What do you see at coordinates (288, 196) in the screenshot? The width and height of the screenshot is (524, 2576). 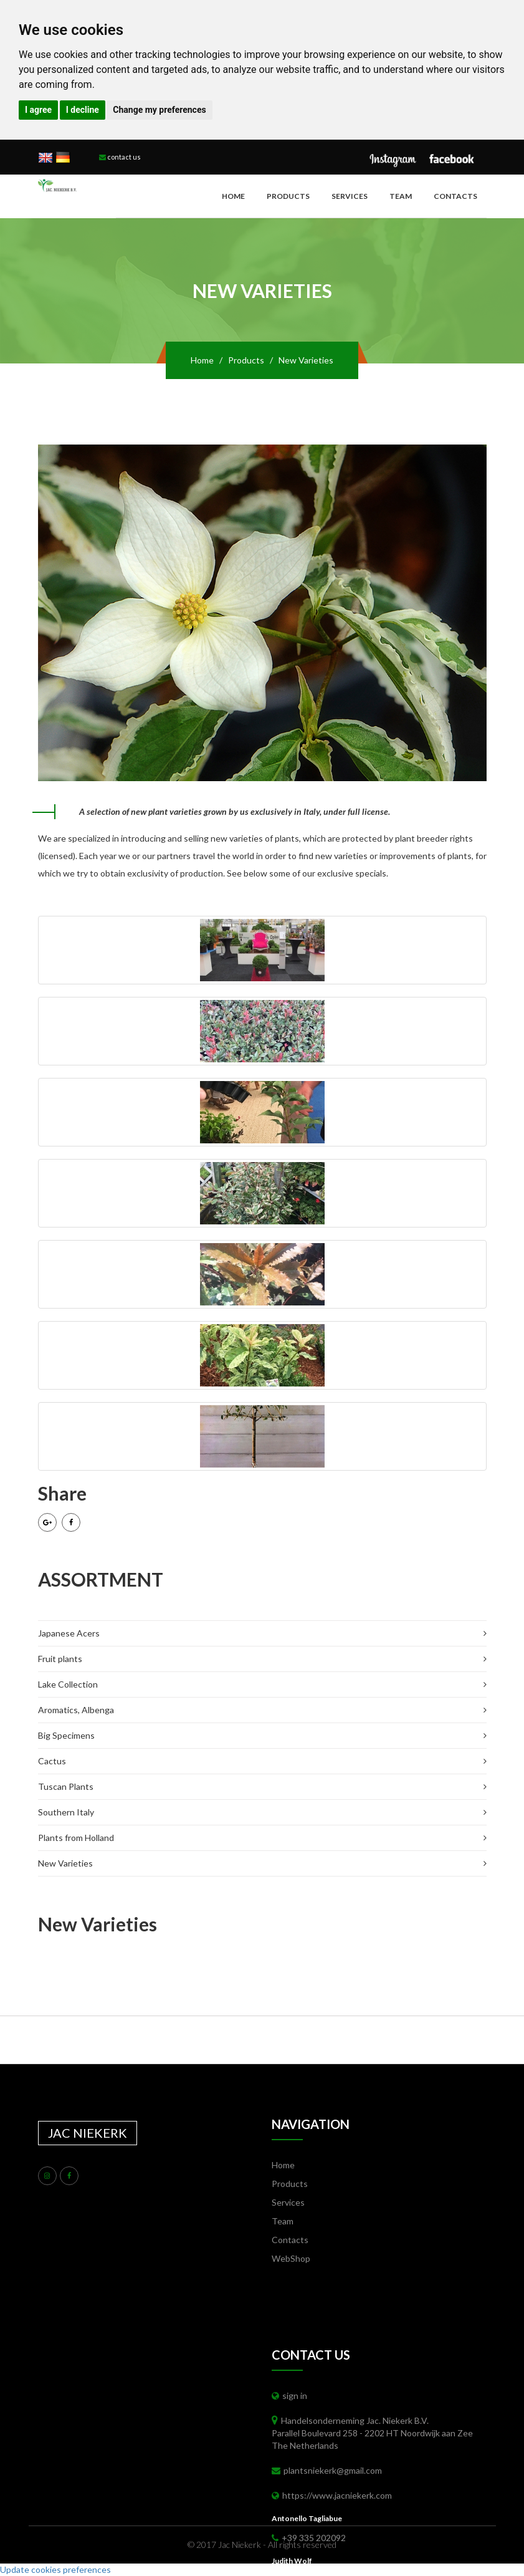 I see `Products` at bounding box center [288, 196].